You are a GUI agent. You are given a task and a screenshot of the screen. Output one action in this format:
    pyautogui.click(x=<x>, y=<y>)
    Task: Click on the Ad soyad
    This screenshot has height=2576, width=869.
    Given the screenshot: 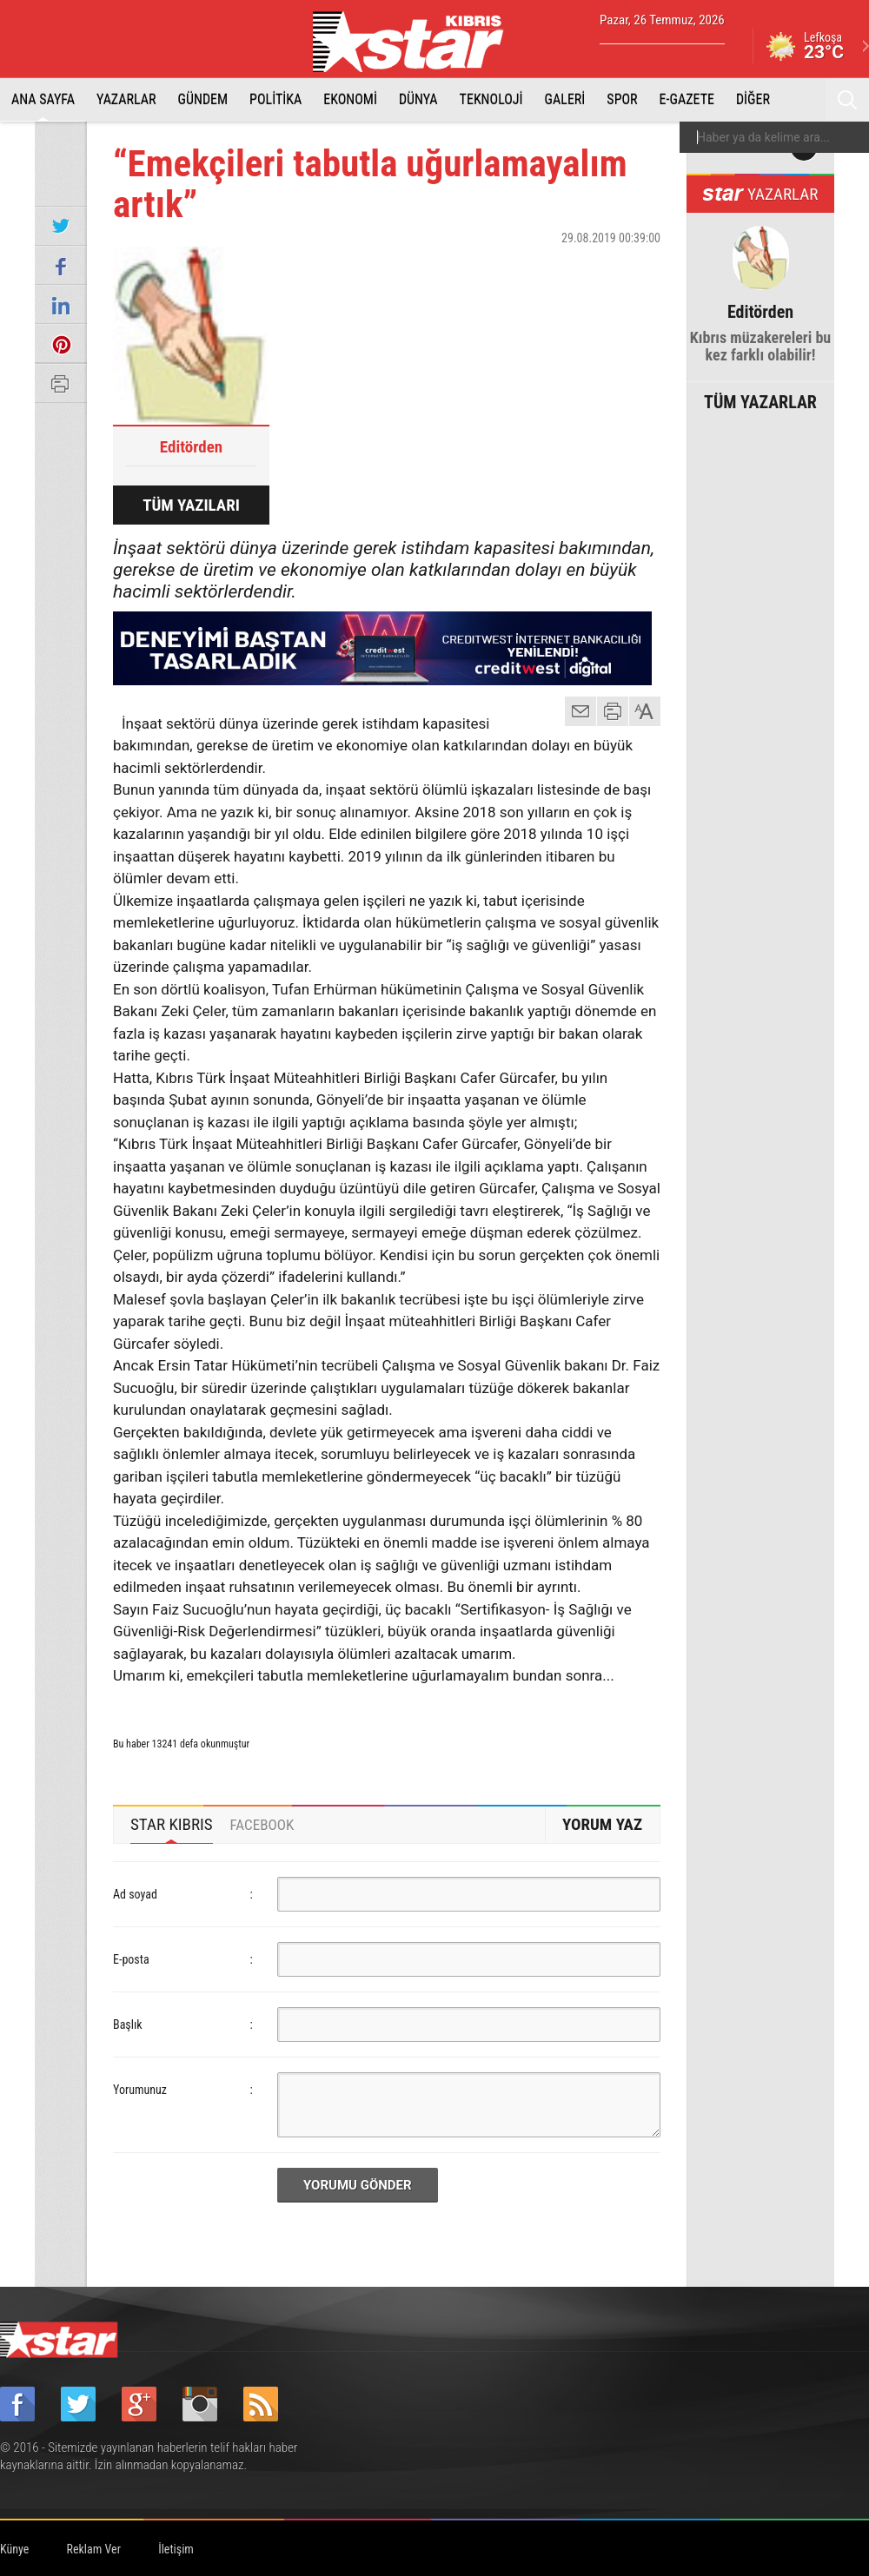 What is the action you would take?
    pyautogui.click(x=135, y=1894)
    